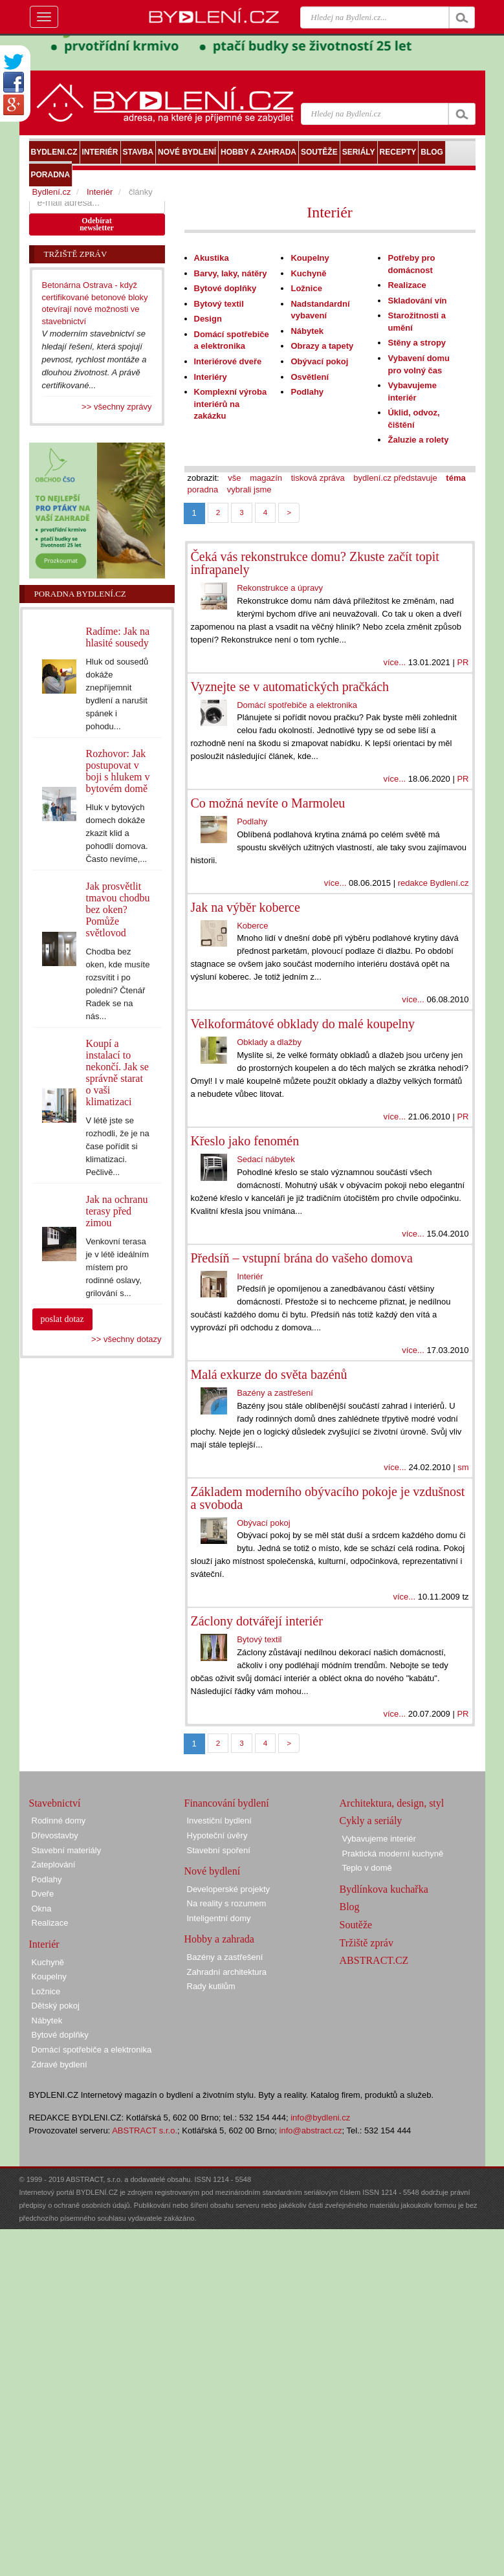 Image resolution: width=504 pixels, height=2576 pixels. Describe the element at coordinates (126, 1339) in the screenshot. I see `>> všechny dotazy` at that location.